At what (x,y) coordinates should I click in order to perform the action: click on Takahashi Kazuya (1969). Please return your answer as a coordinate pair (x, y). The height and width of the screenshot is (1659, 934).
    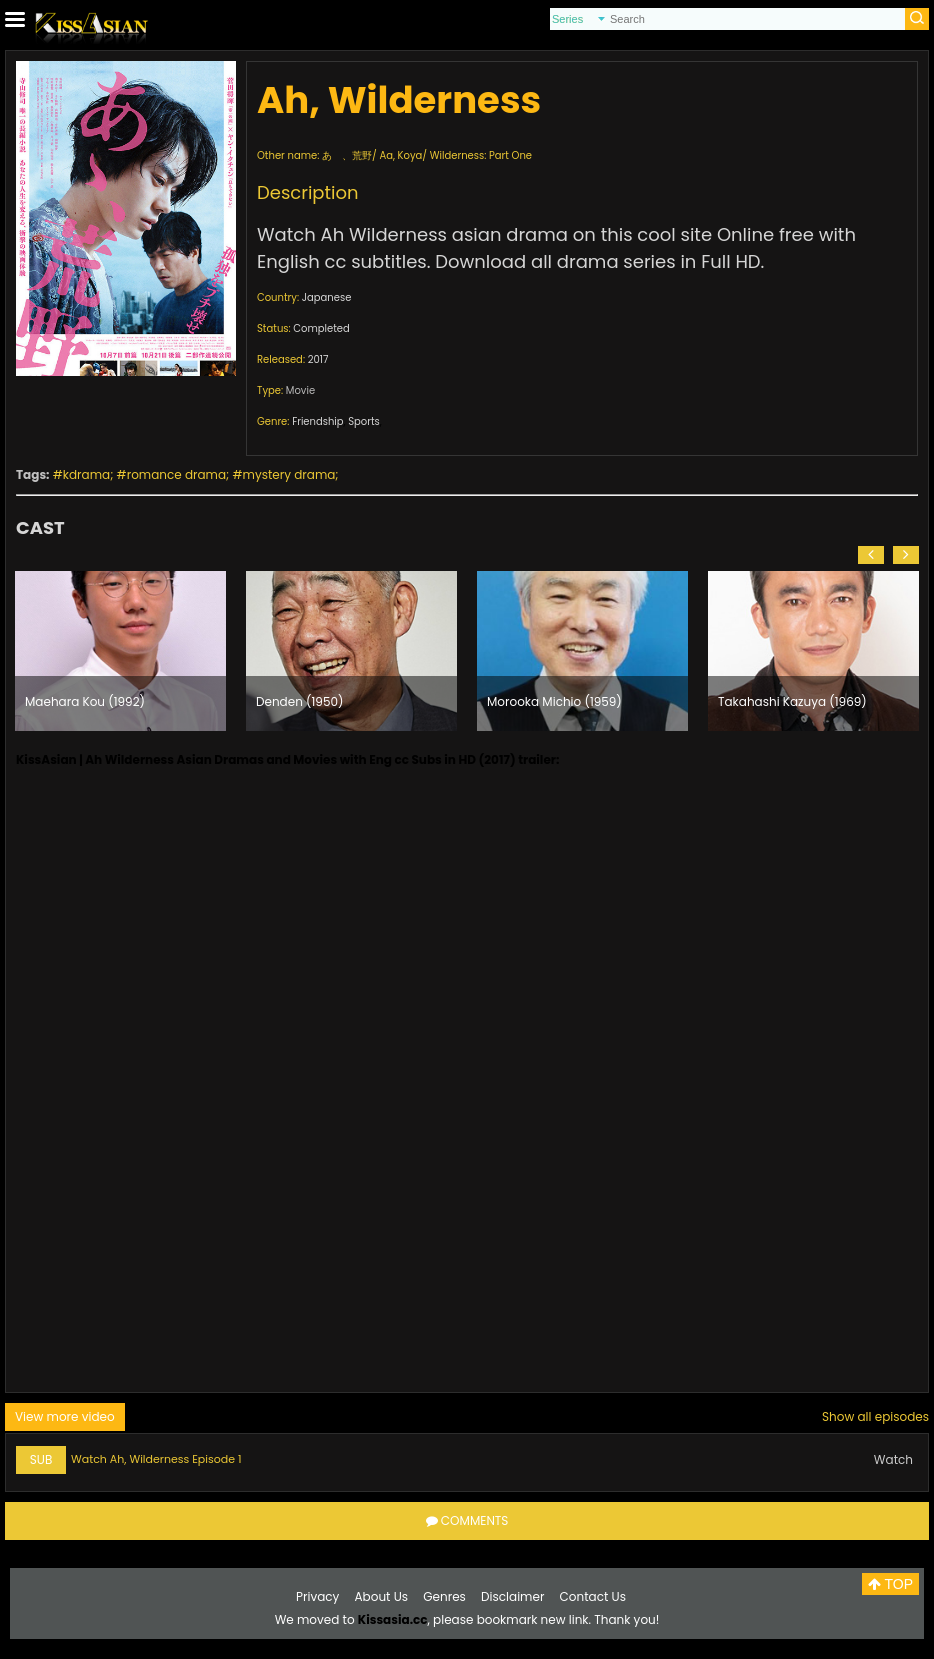
    Looking at the image, I should click on (792, 701).